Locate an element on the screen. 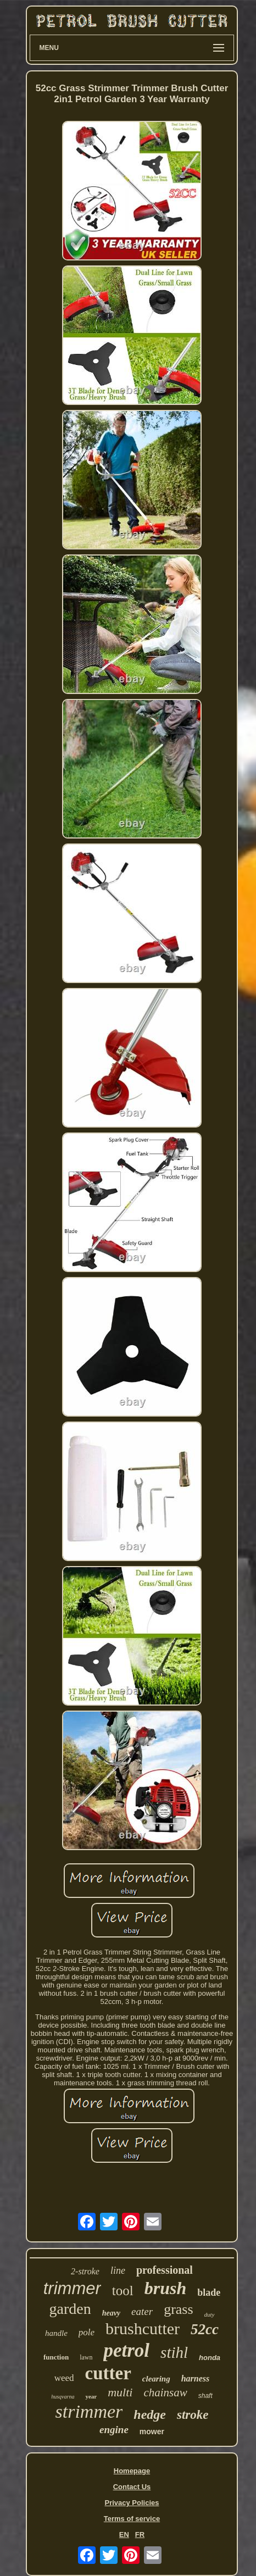 This screenshot has width=256, height=2576. 52cc is located at coordinates (205, 2329).